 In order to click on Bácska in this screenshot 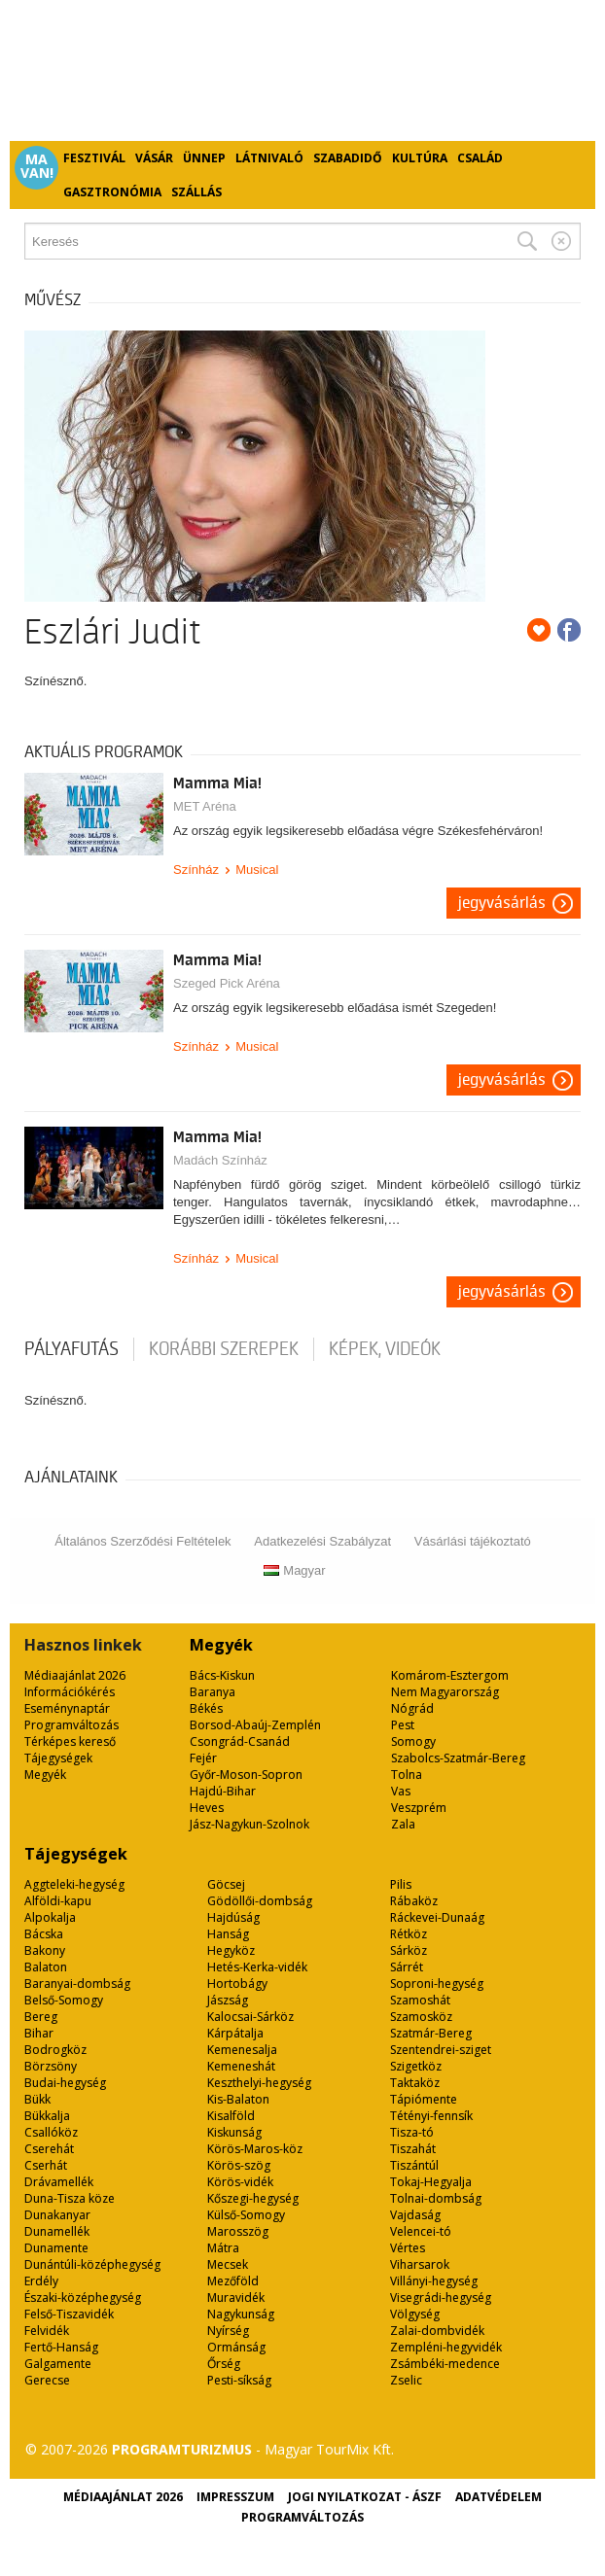, I will do `click(43, 1934)`.